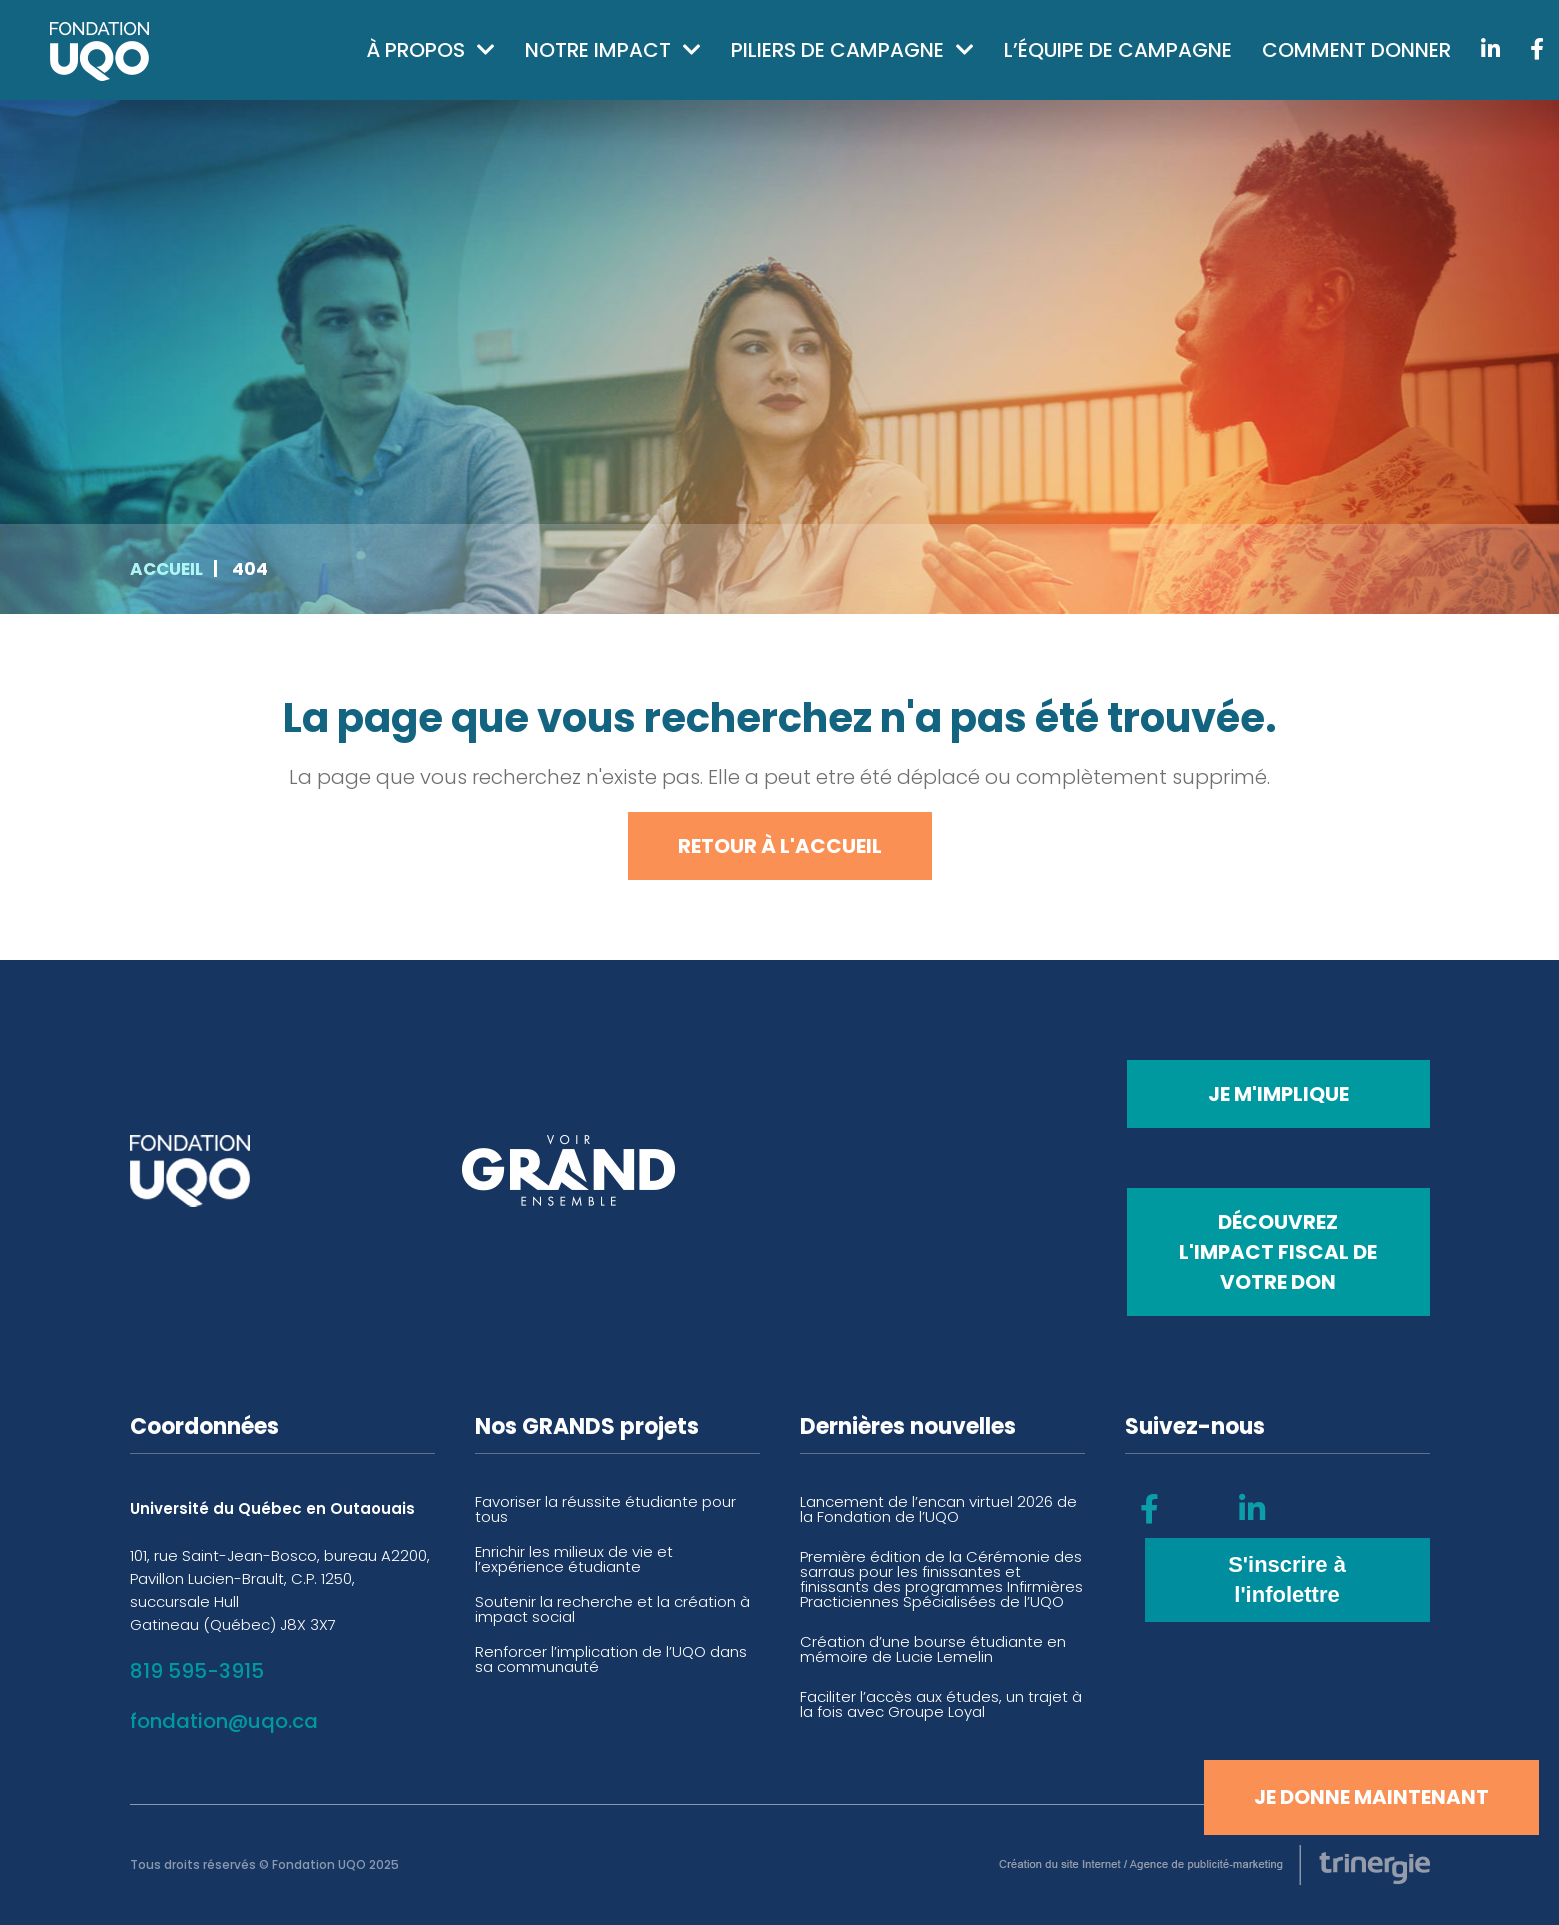 The width and height of the screenshot is (1559, 1925). I want to click on fondation@uqo.ca, so click(224, 1721).